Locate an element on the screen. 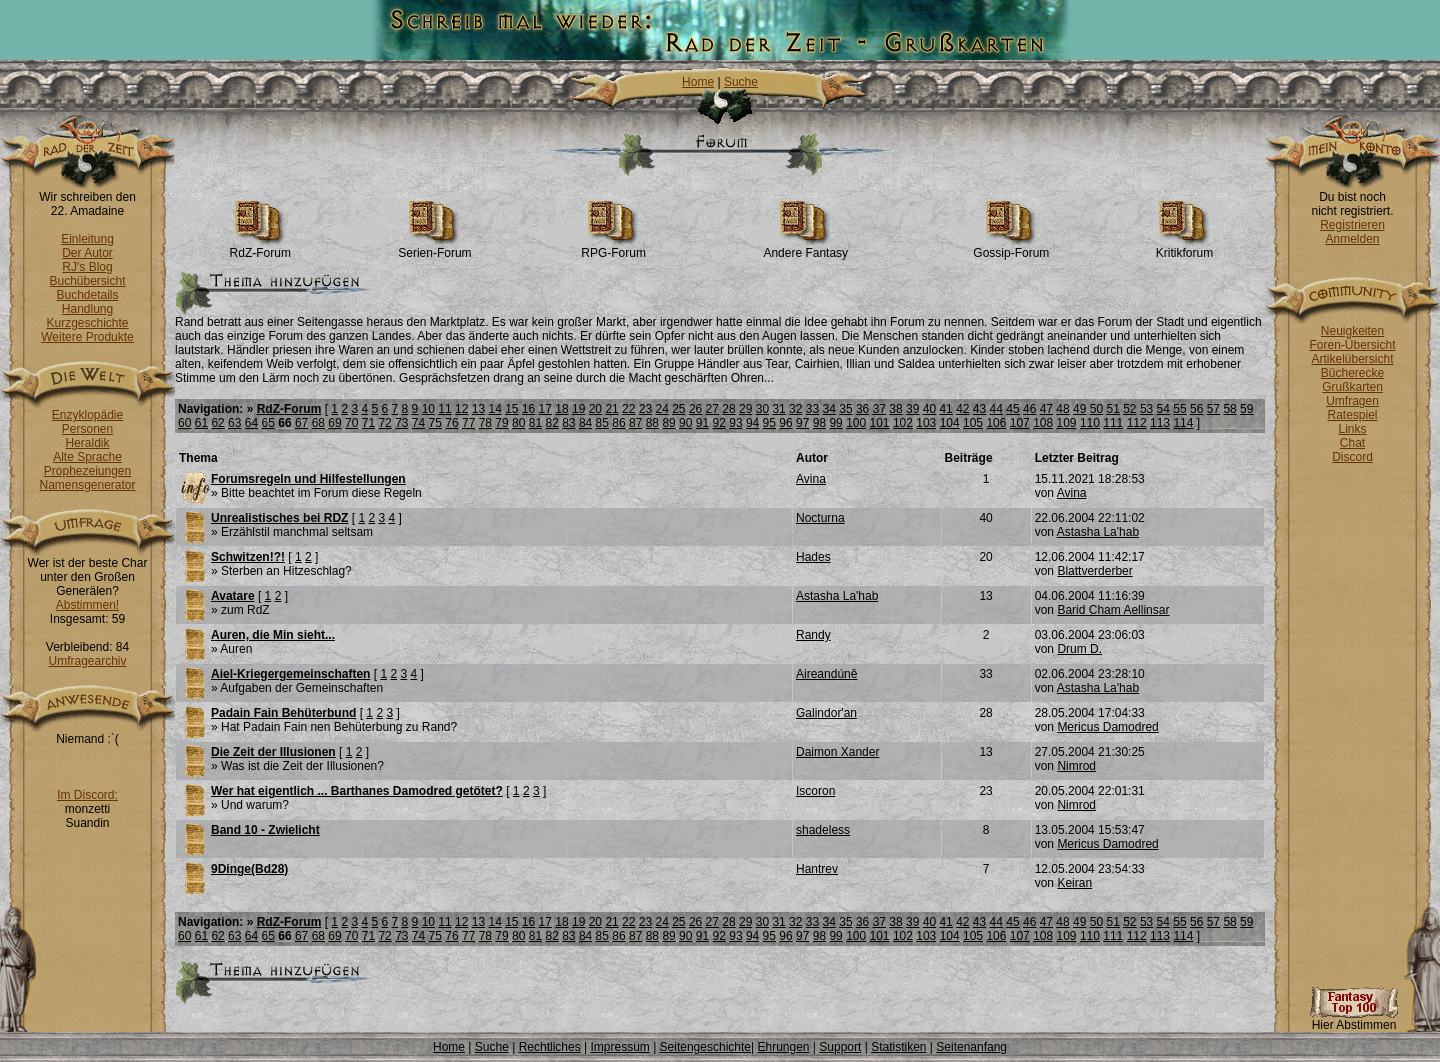 This screenshot has height=1062, width=1440. 73 is located at coordinates (401, 423).